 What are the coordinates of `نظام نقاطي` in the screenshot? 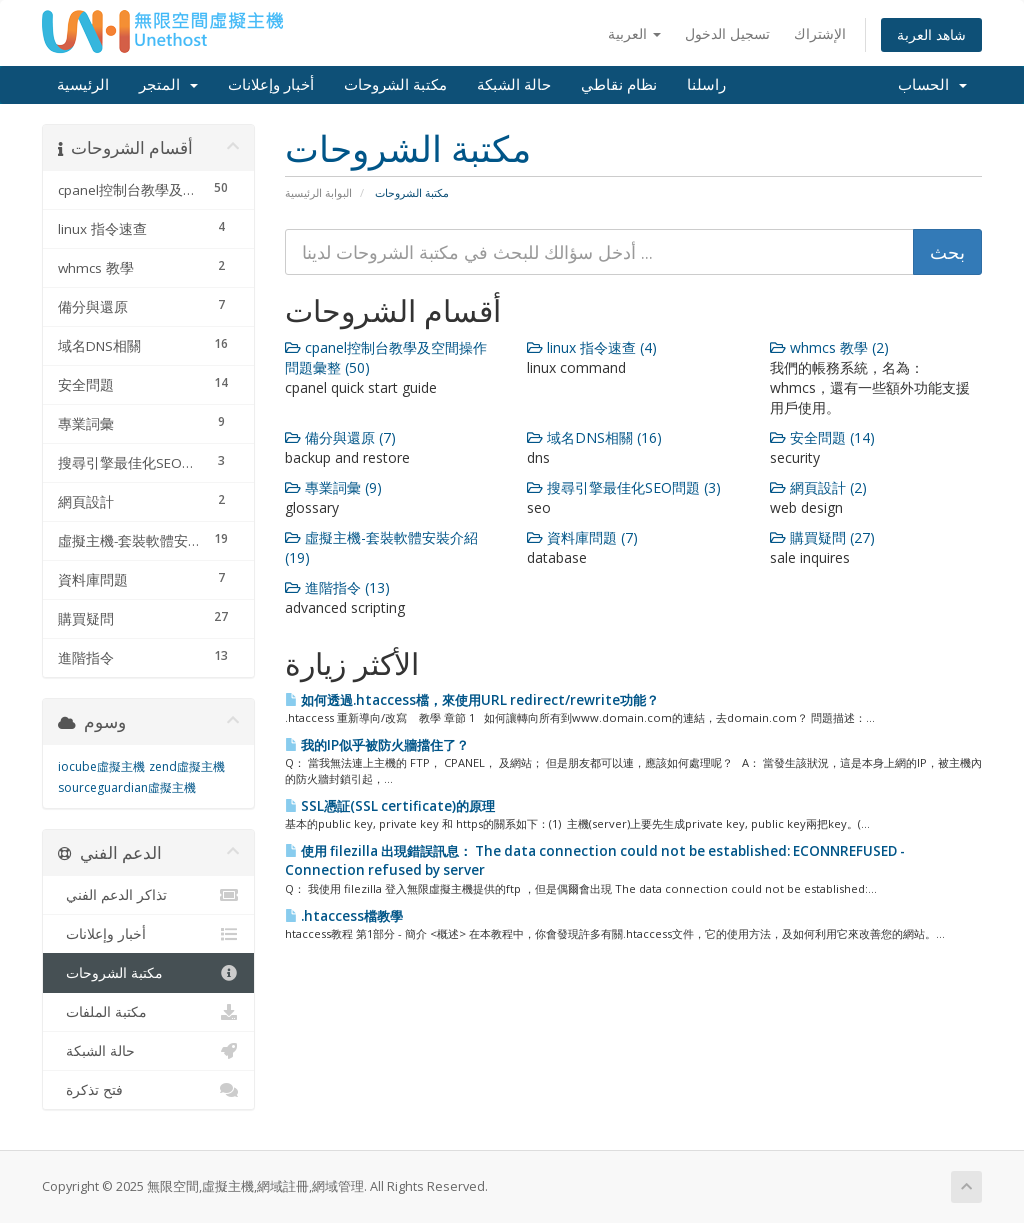 It's located at (619, 85).